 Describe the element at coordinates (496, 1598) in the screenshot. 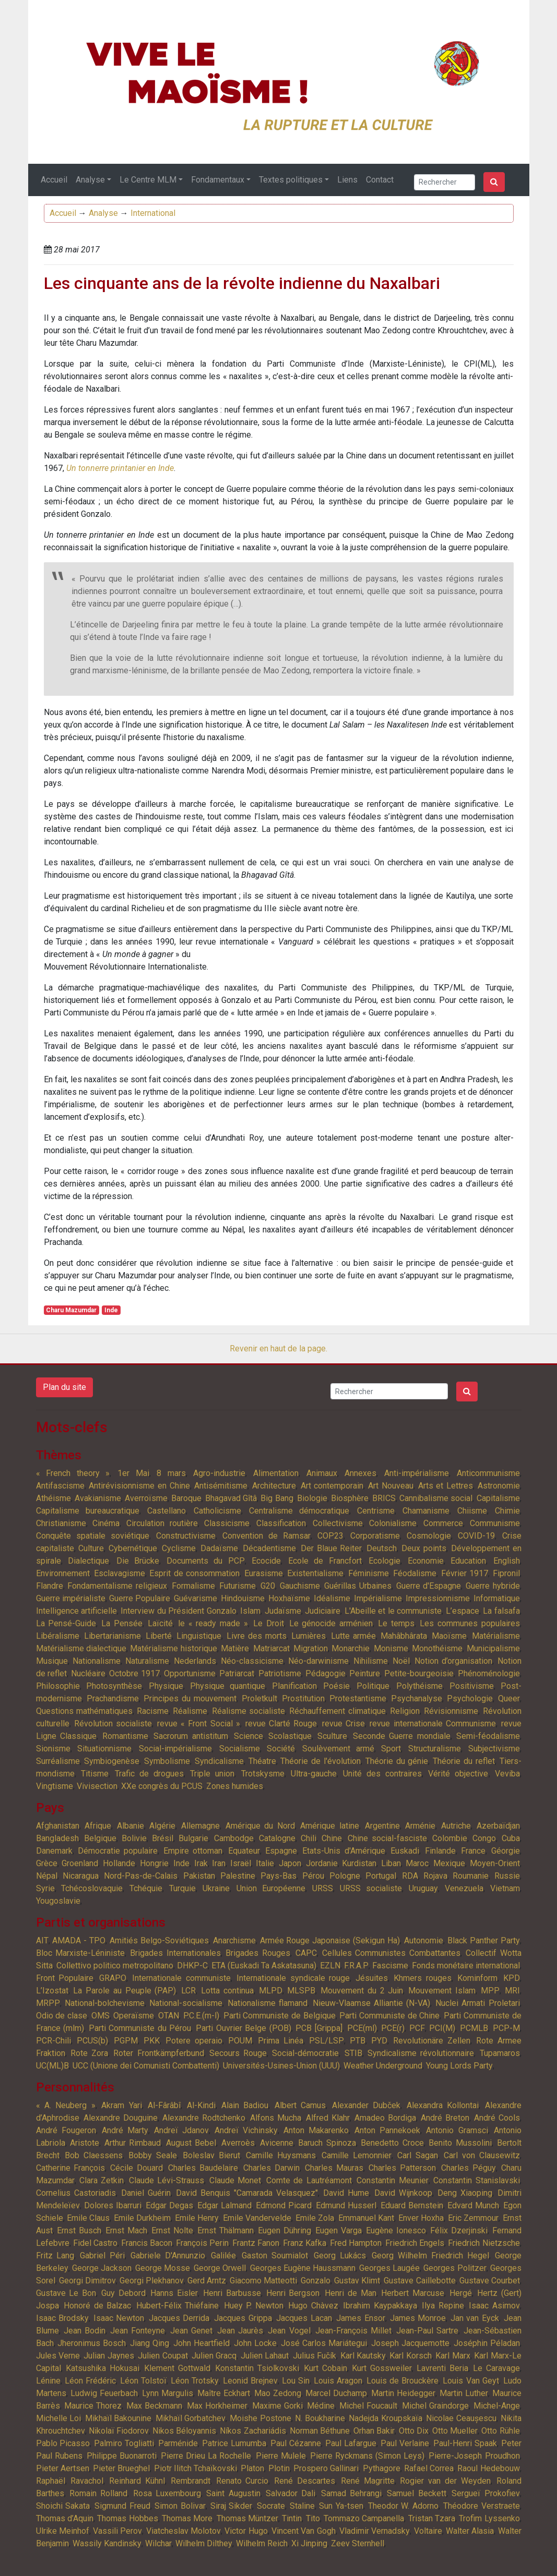

I see `Informatique` at that location.